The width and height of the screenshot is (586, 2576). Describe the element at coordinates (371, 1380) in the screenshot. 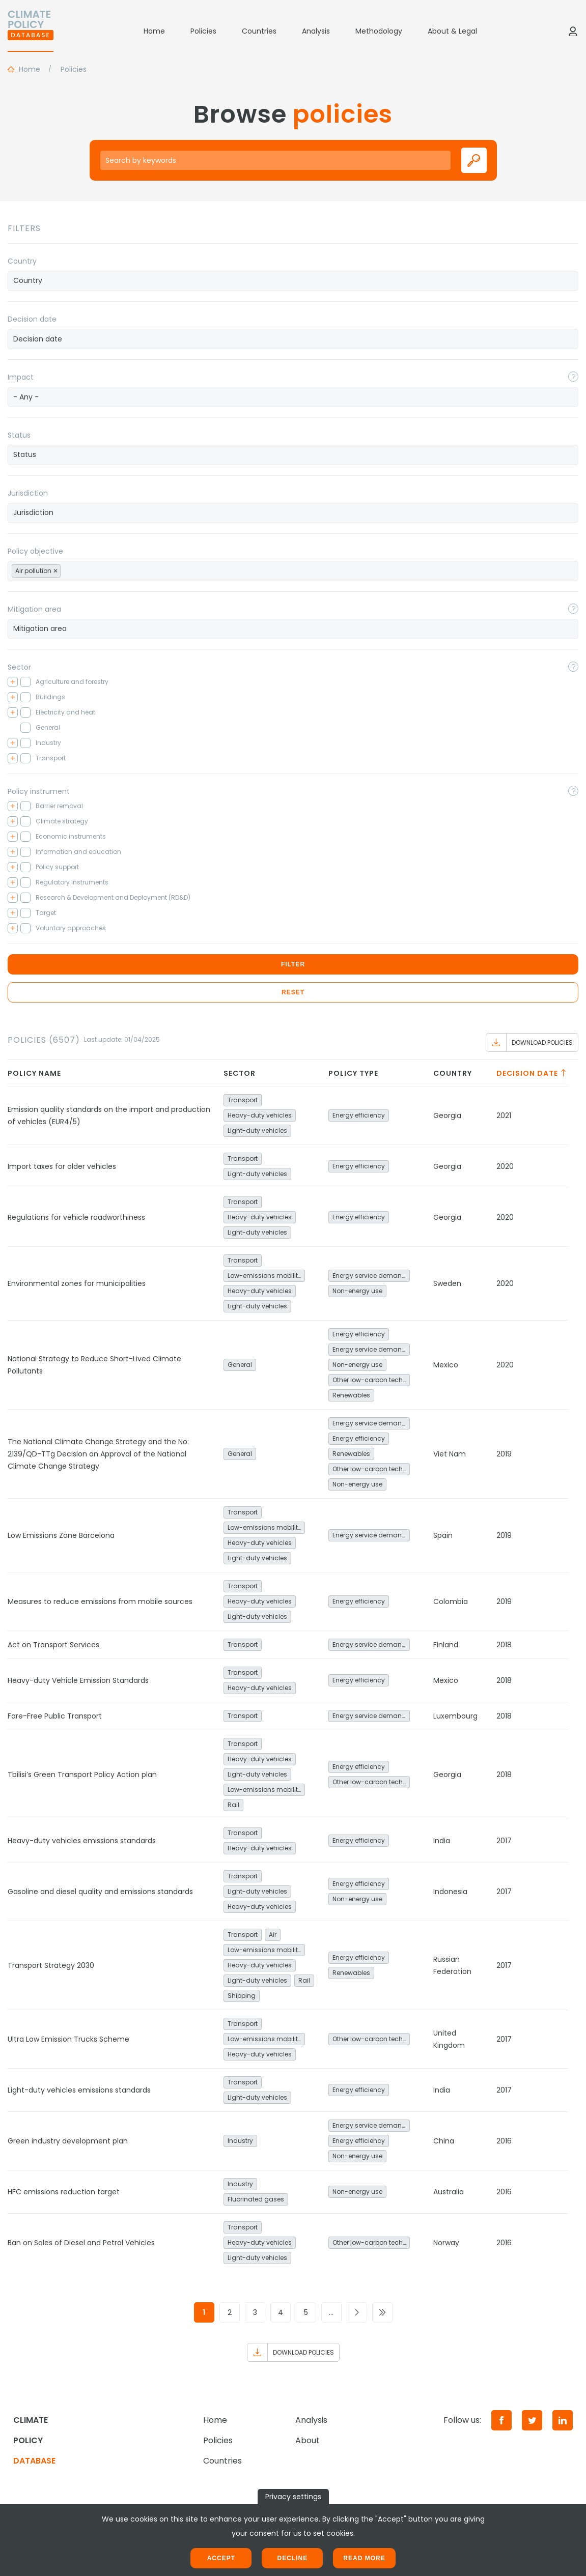

I see `Other low-carbon technologies and fuel switch` at that location.